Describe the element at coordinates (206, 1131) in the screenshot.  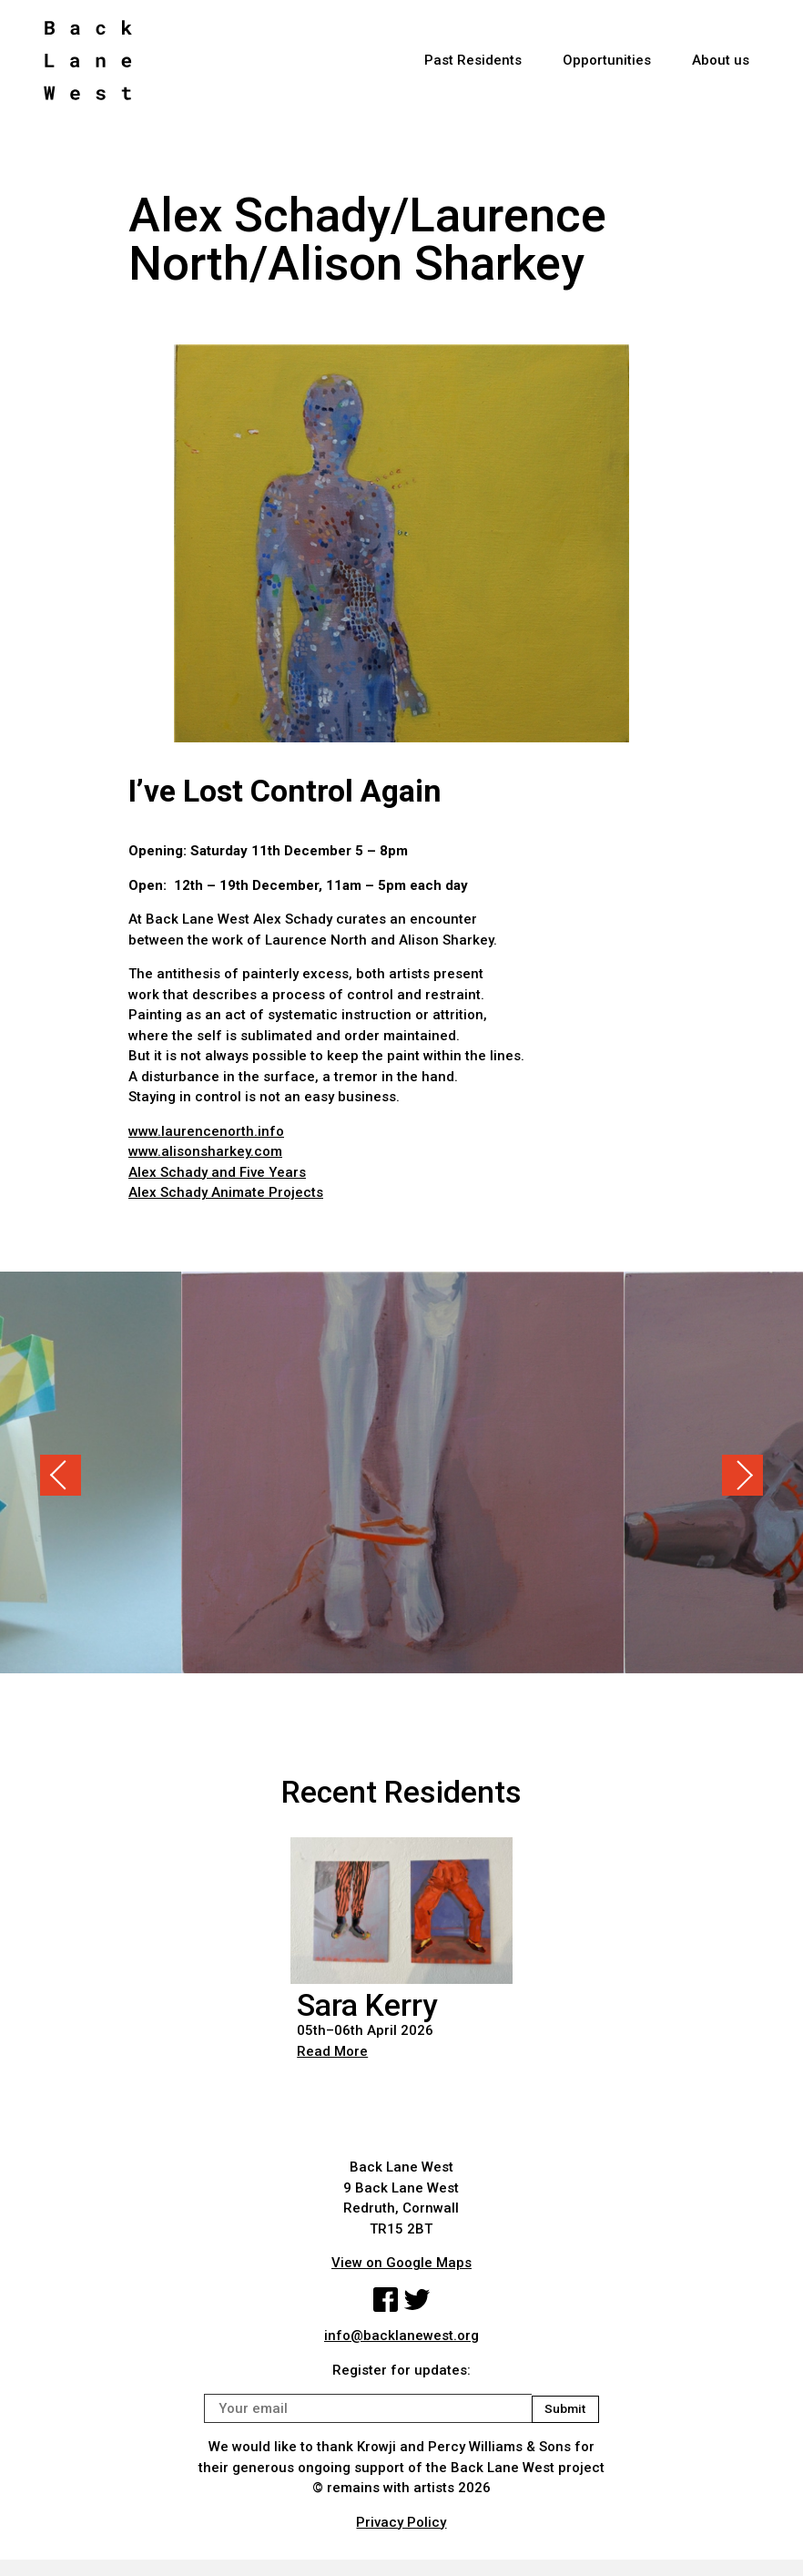
I see `www.laurencenorth.info` at that location.